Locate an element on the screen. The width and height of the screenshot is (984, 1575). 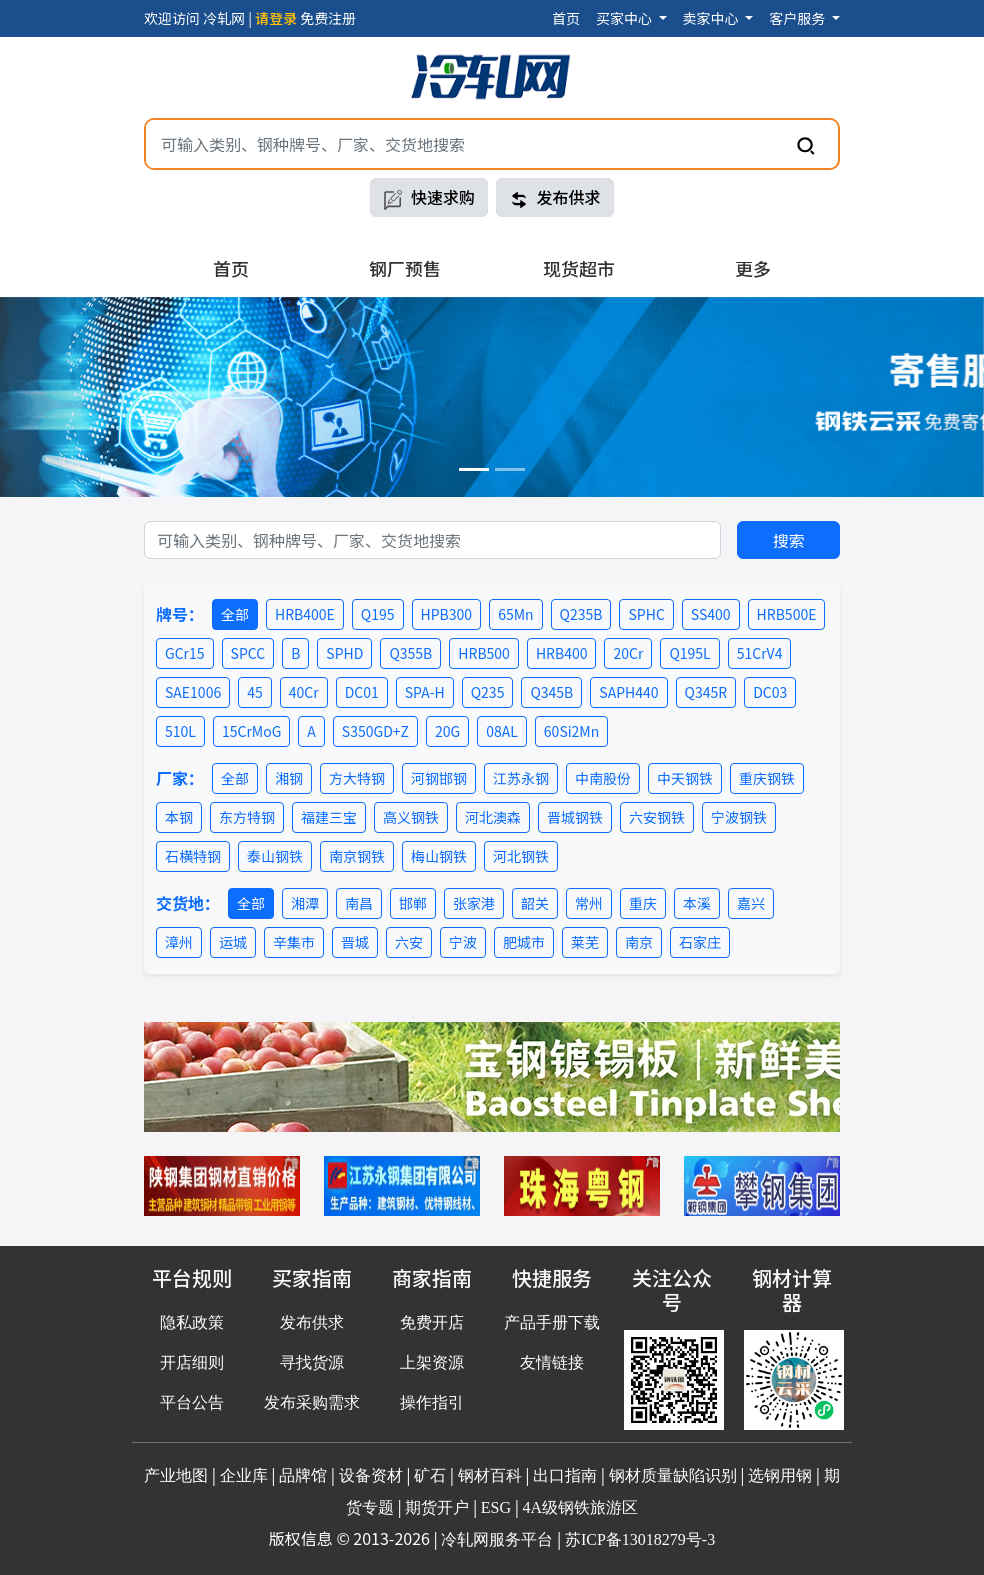
湘潭 is located at coordinates (305, 903).